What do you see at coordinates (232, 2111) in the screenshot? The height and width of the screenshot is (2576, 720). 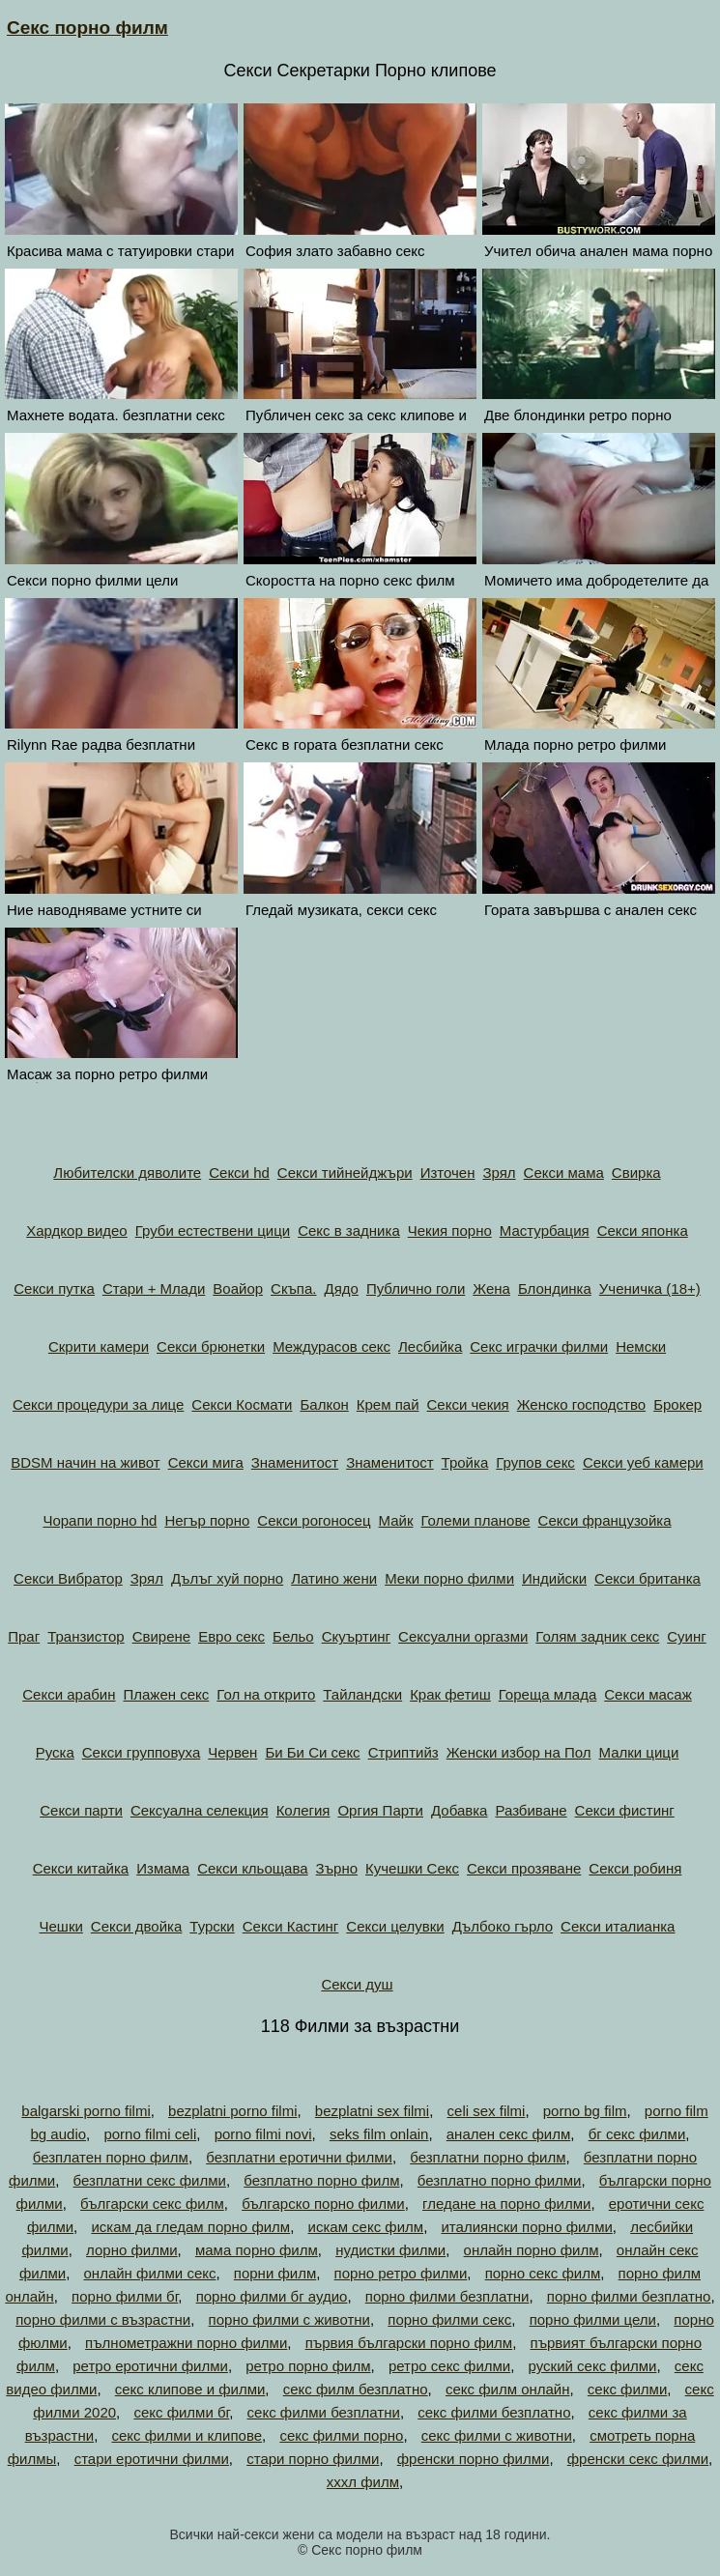 I see `bezplatni porno filmi` at bounding box center [232, 2111].